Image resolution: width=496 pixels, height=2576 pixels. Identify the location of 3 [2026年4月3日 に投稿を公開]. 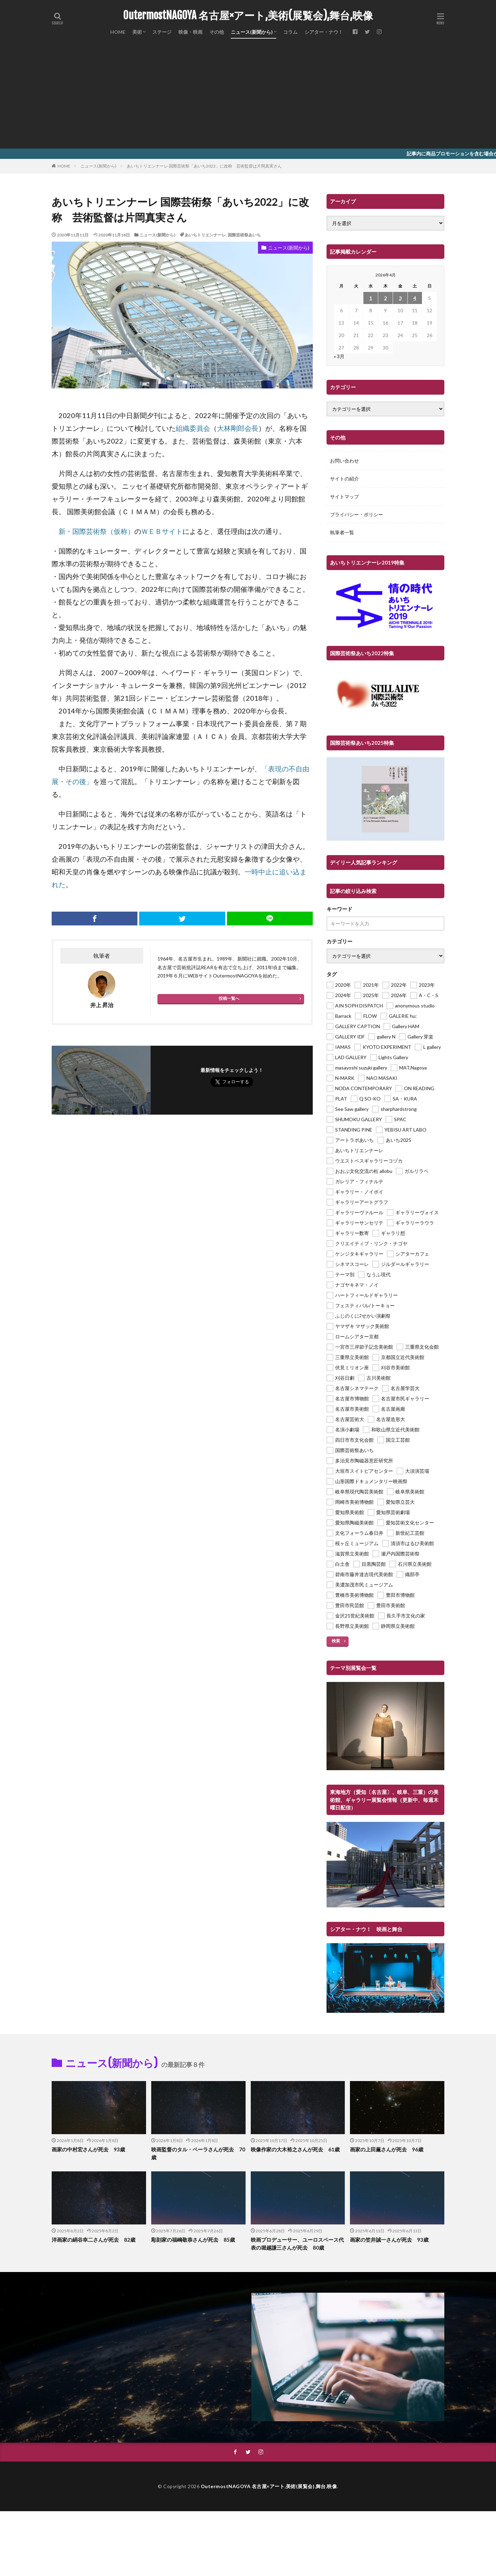
(400, 298).